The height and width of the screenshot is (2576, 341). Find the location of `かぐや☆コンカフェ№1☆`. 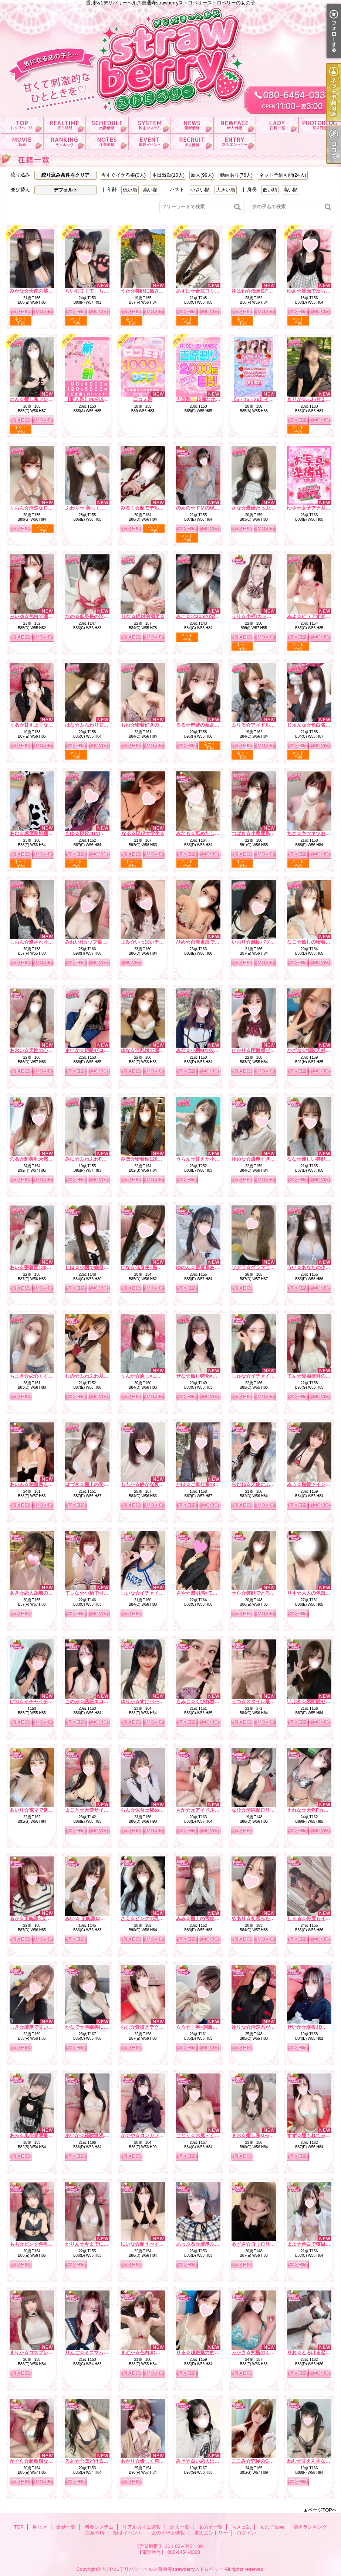

かぐや☆コンカフェ№1☆ is located at coordinates (149, 2135).